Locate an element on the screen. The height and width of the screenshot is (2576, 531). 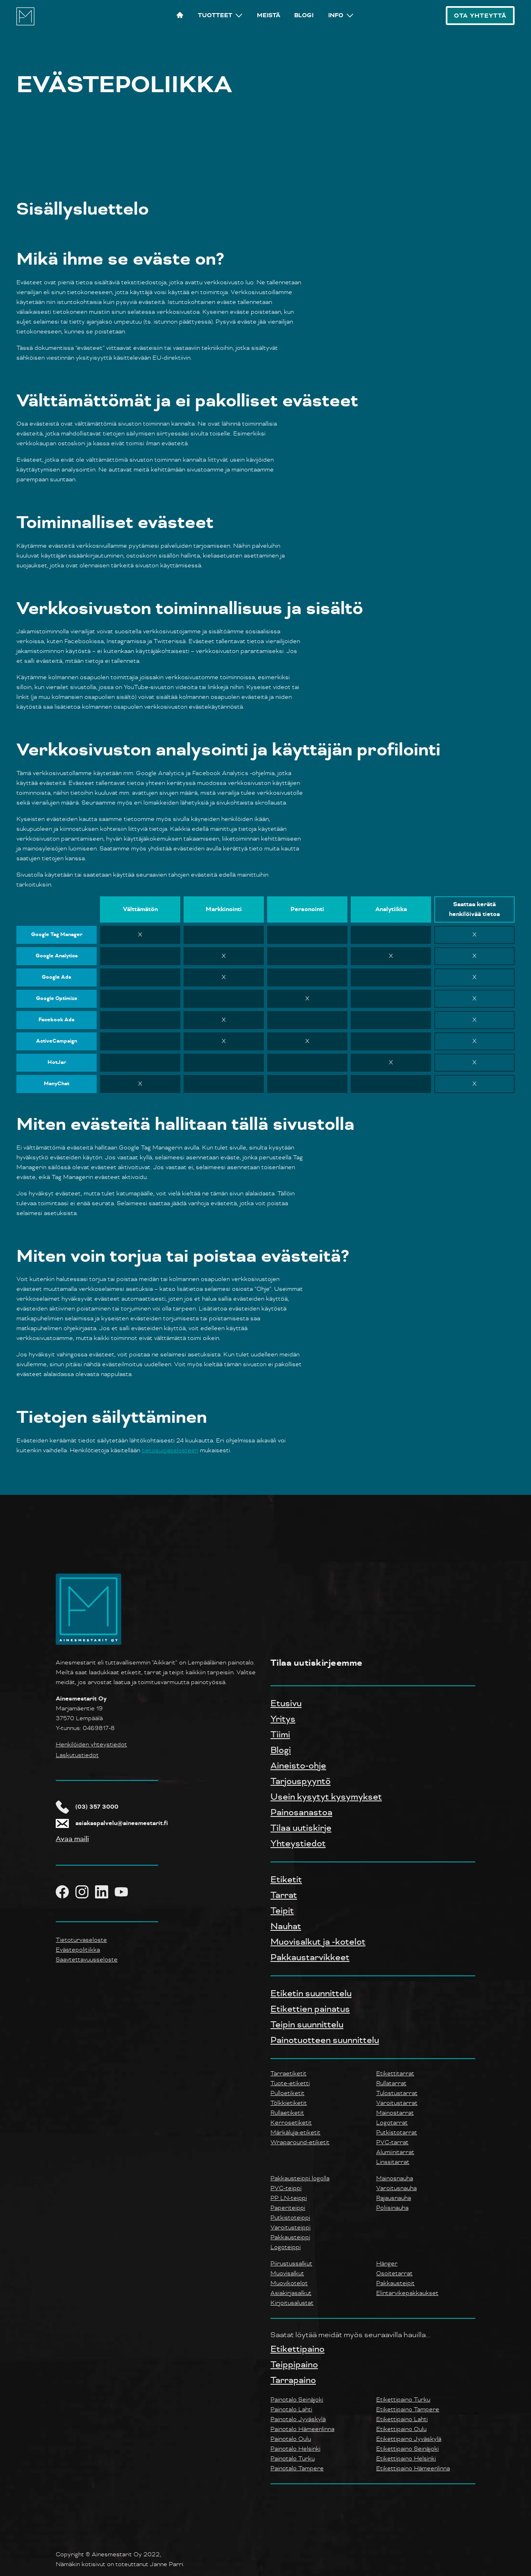
Kerrosetiketit is located at coordinates (291, 2123).